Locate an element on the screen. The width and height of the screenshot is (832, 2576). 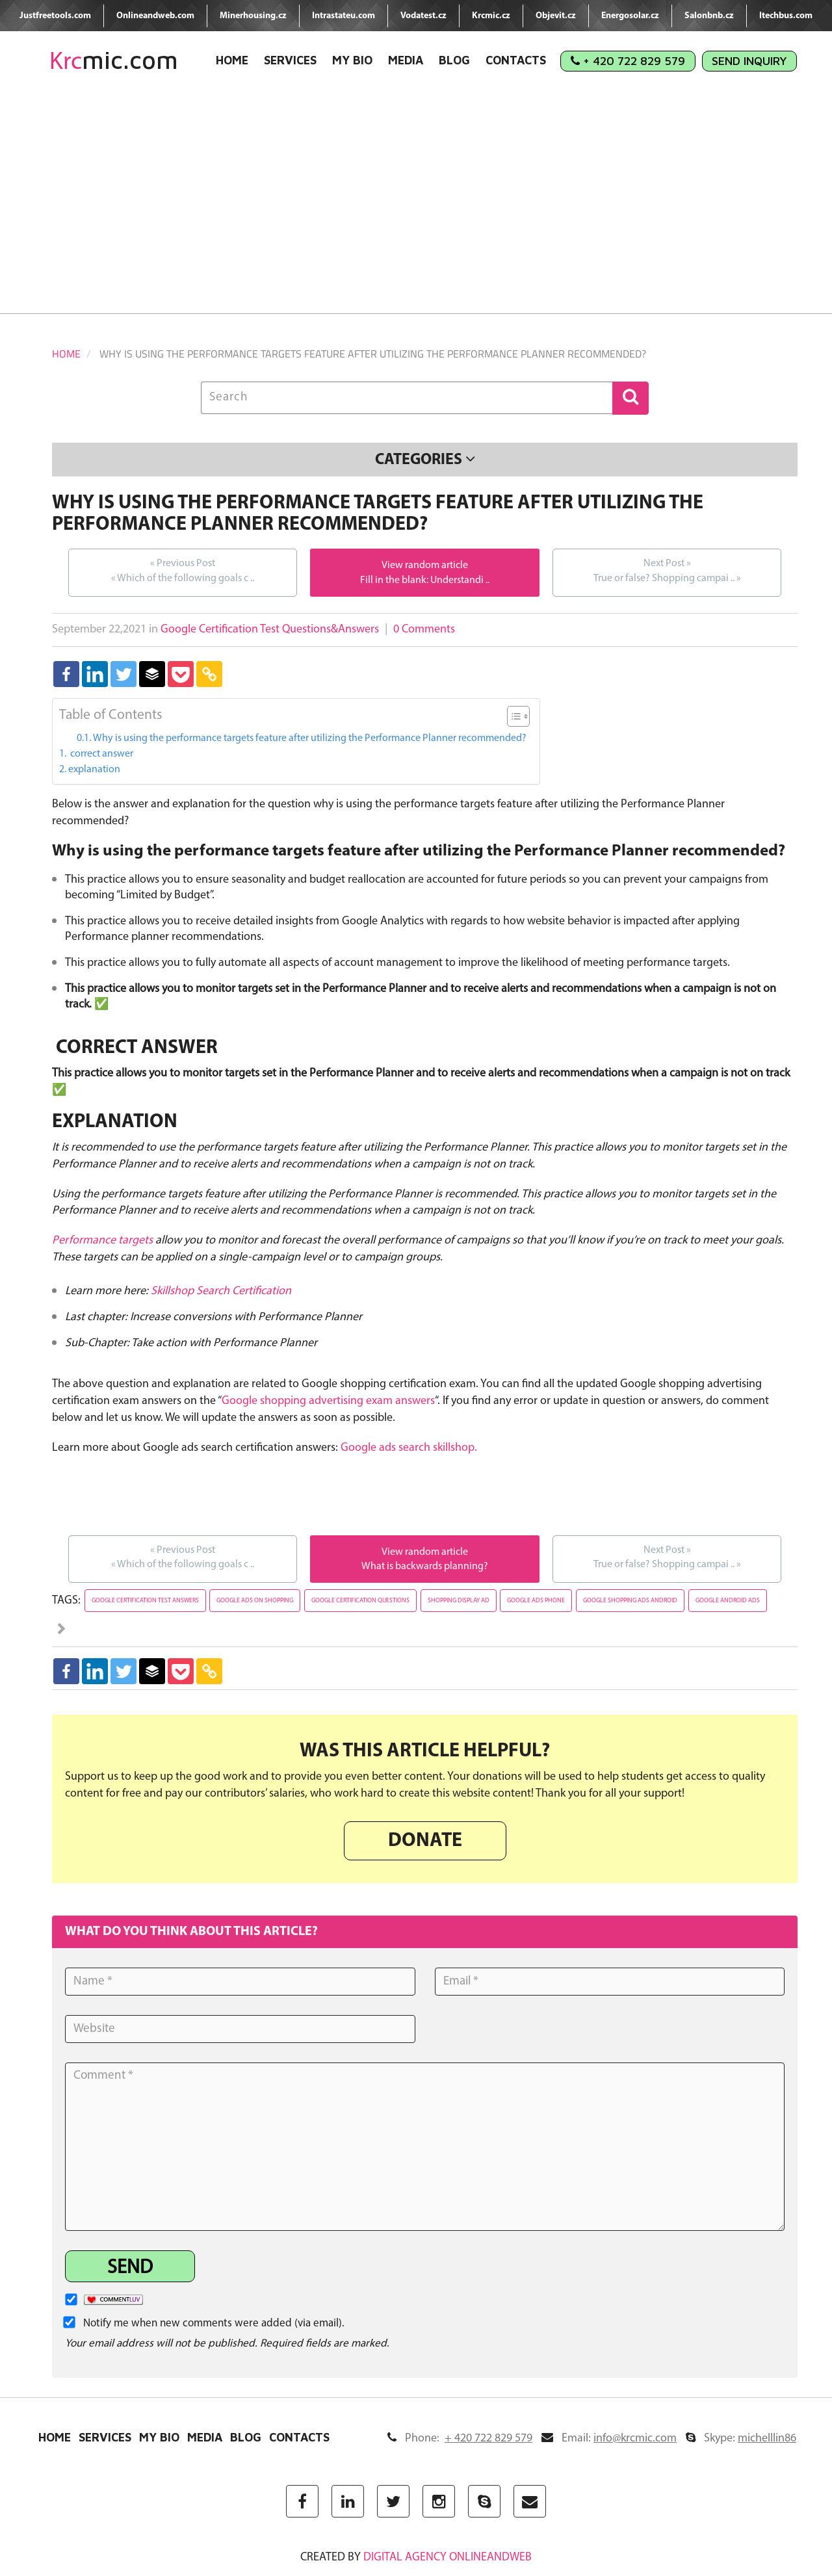
Contacts is located at coordinates (516, 60).